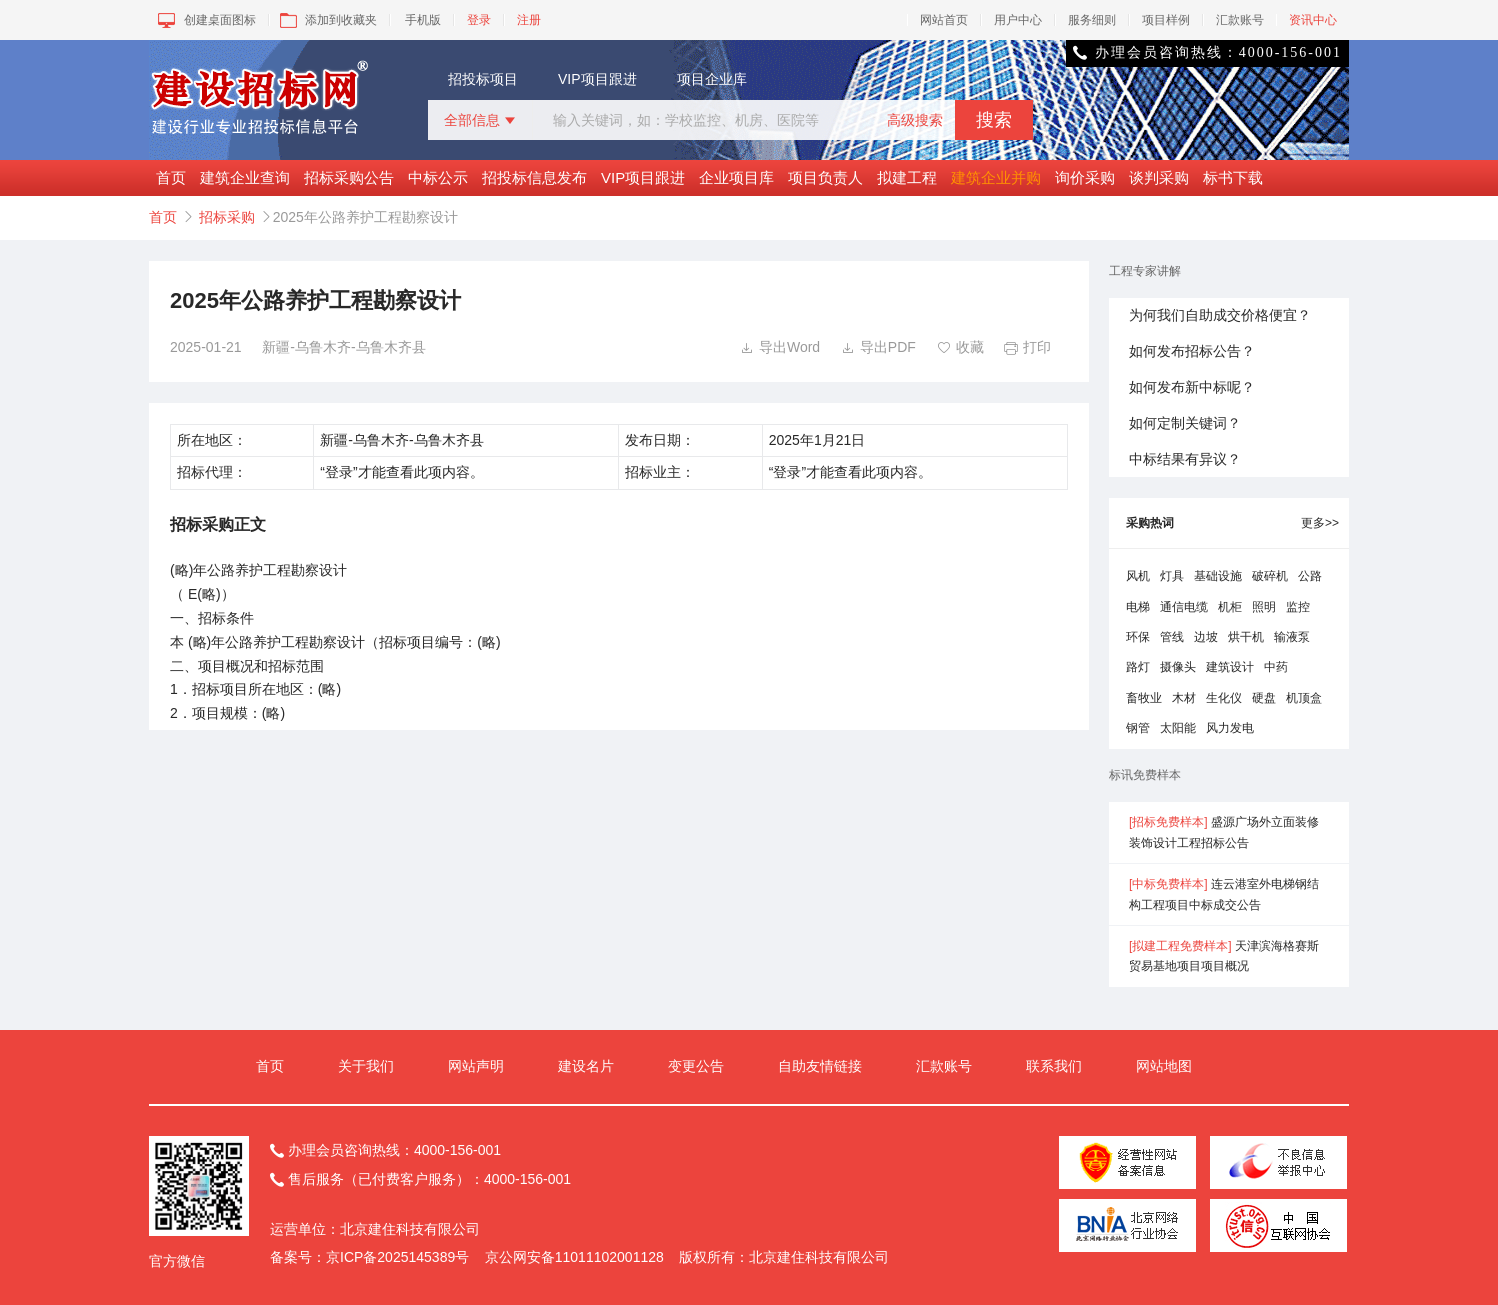 This screenshot has width=1498, height=1305. I want to click on 网站声明, so click(476, 1066).